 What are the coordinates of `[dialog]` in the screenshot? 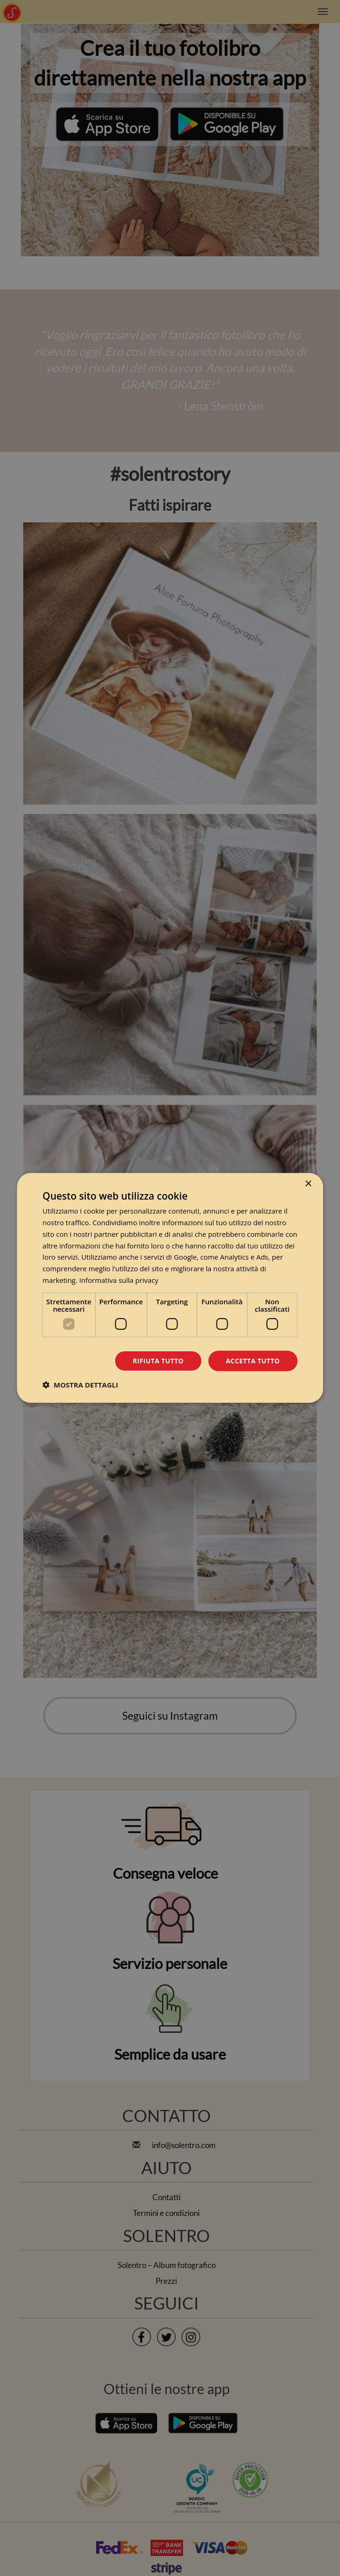 It's located at (170, 1288).